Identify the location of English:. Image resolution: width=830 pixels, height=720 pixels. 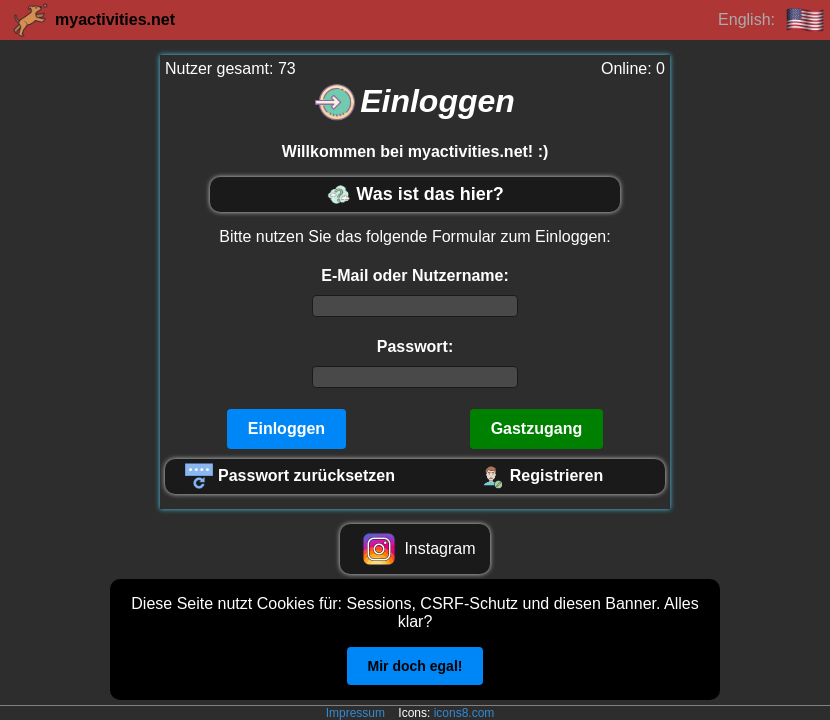
(771, 20).